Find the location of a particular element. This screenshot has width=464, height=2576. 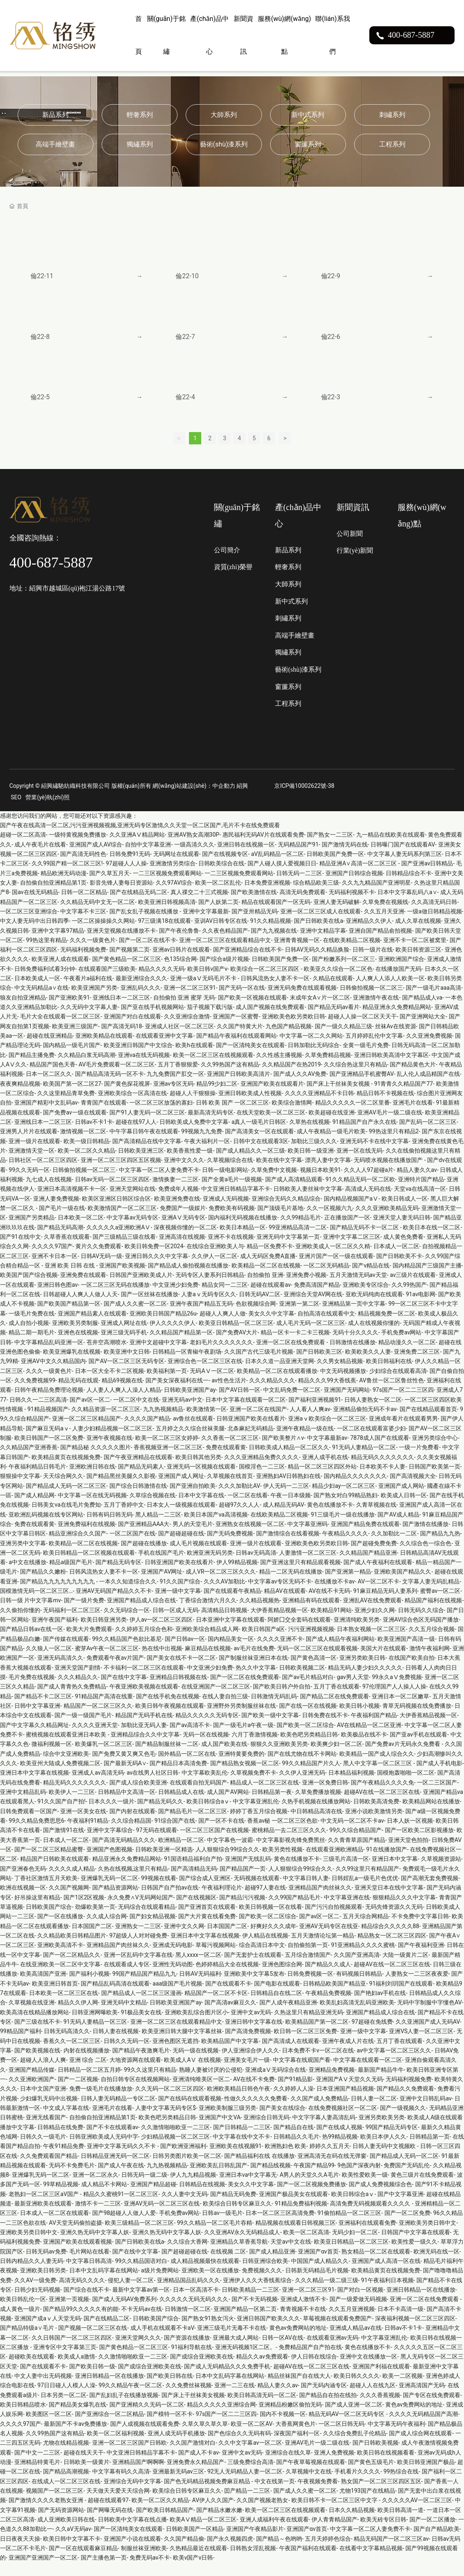

国产在线尤物在线不卡网站 is located at coordinates (302, 1767).